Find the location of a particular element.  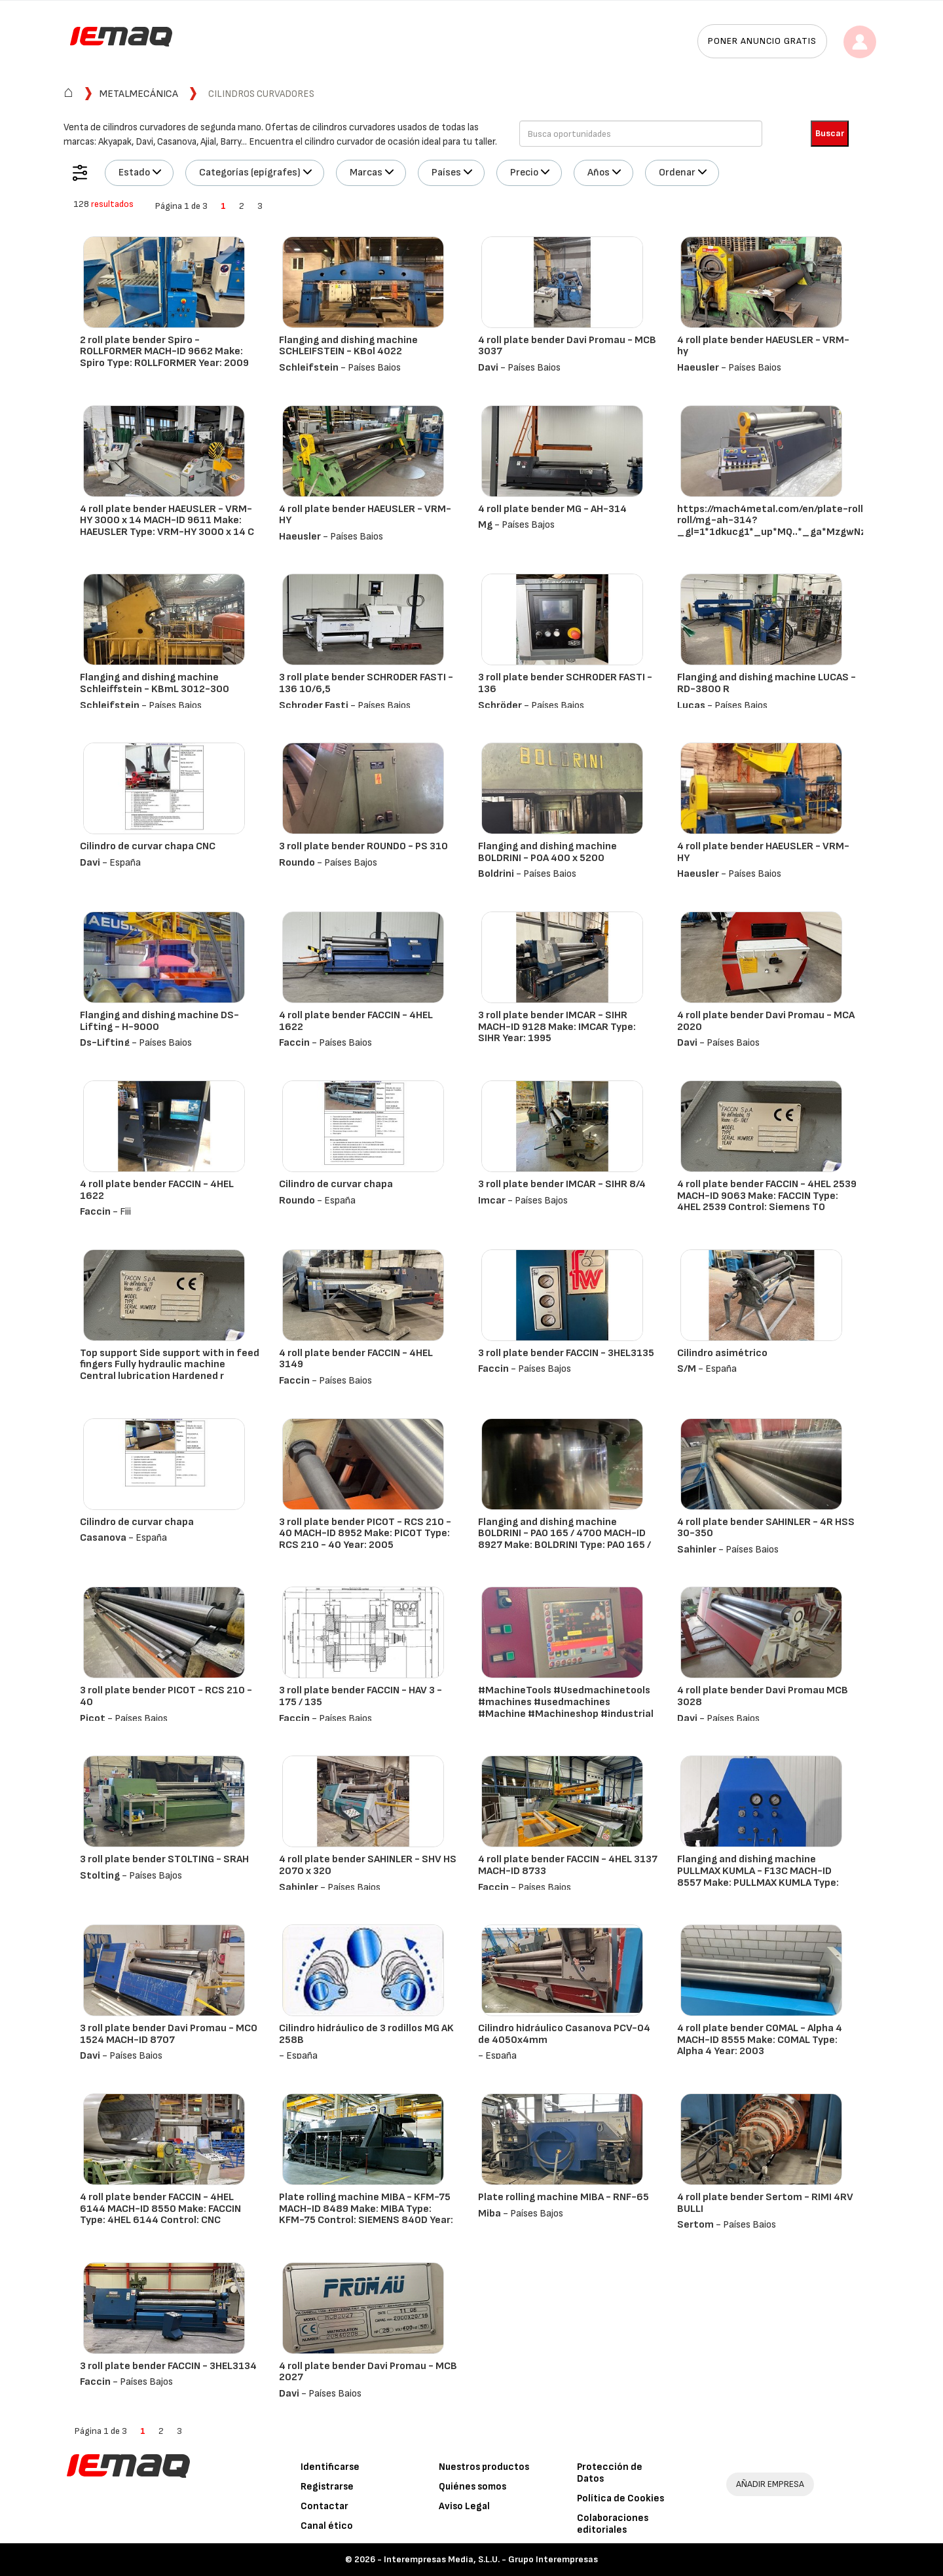

Flanging and dishing machine PULLMAX KUMLA - F13C MACH-ID 8557 Make: PULLMAX KUMLA Type: F13C Year: is located at coordinates (758, 1876).